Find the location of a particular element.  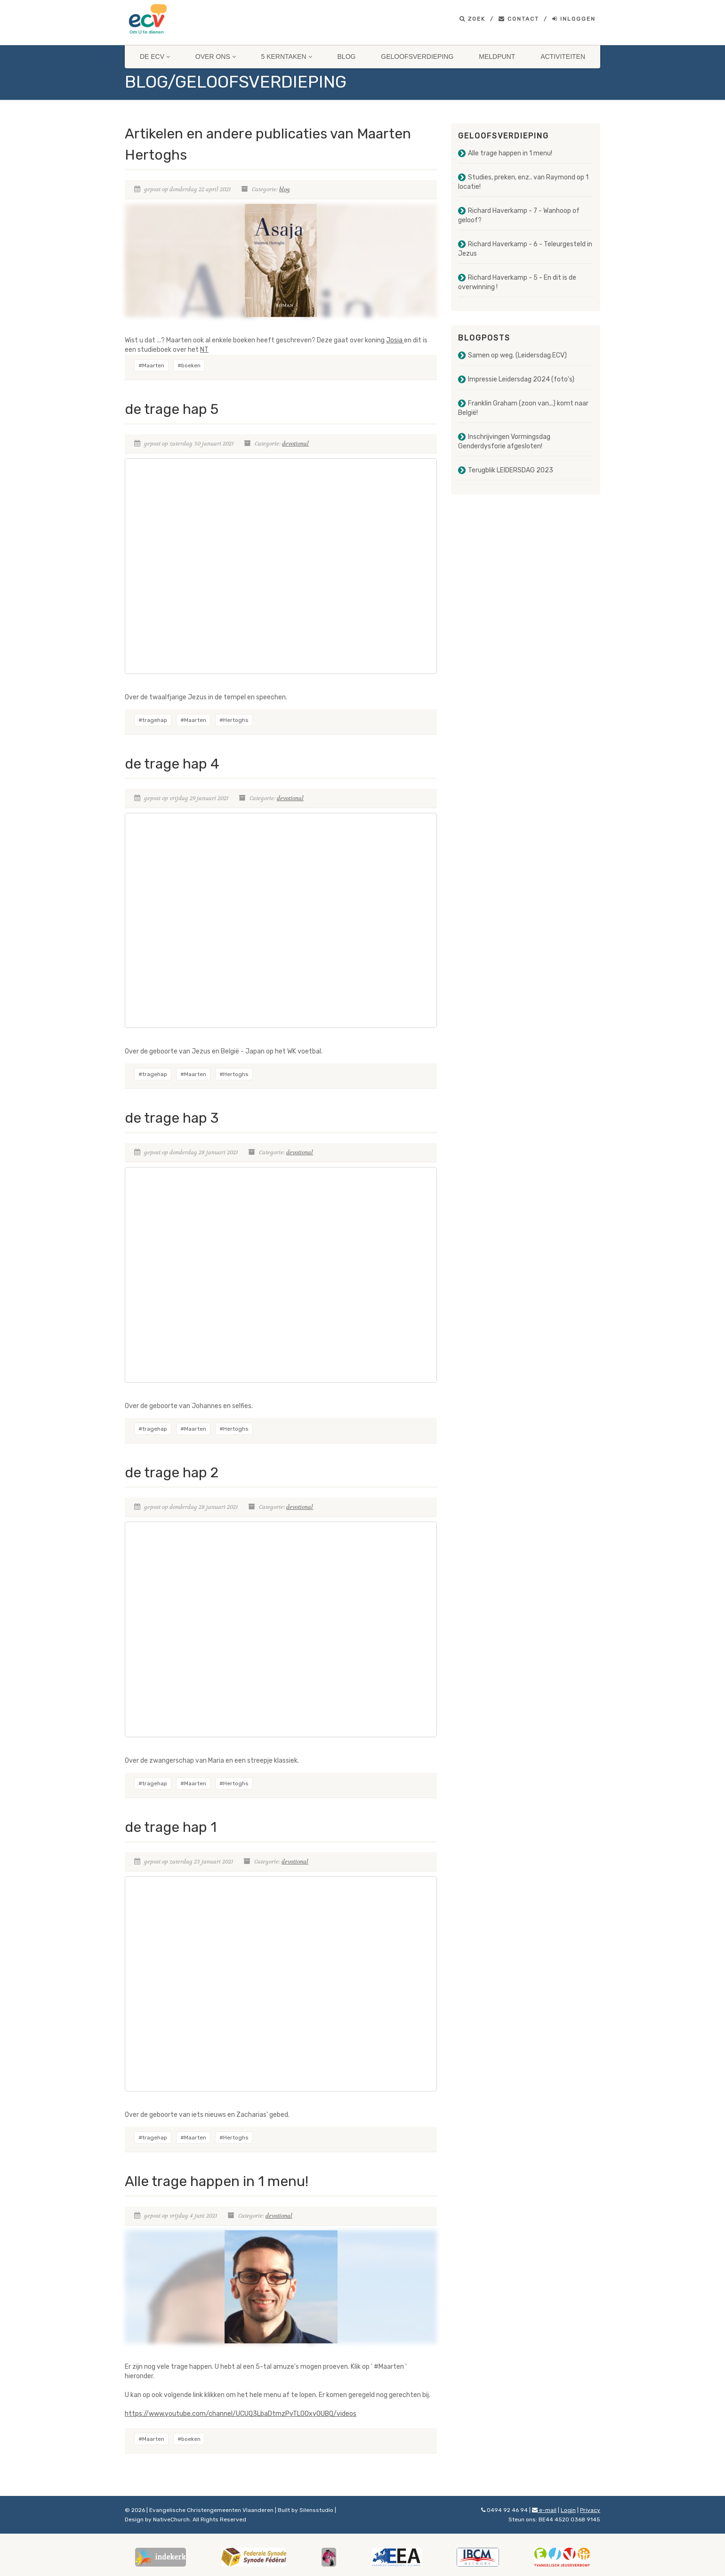

#boeken is located at coordinates (189, 365).